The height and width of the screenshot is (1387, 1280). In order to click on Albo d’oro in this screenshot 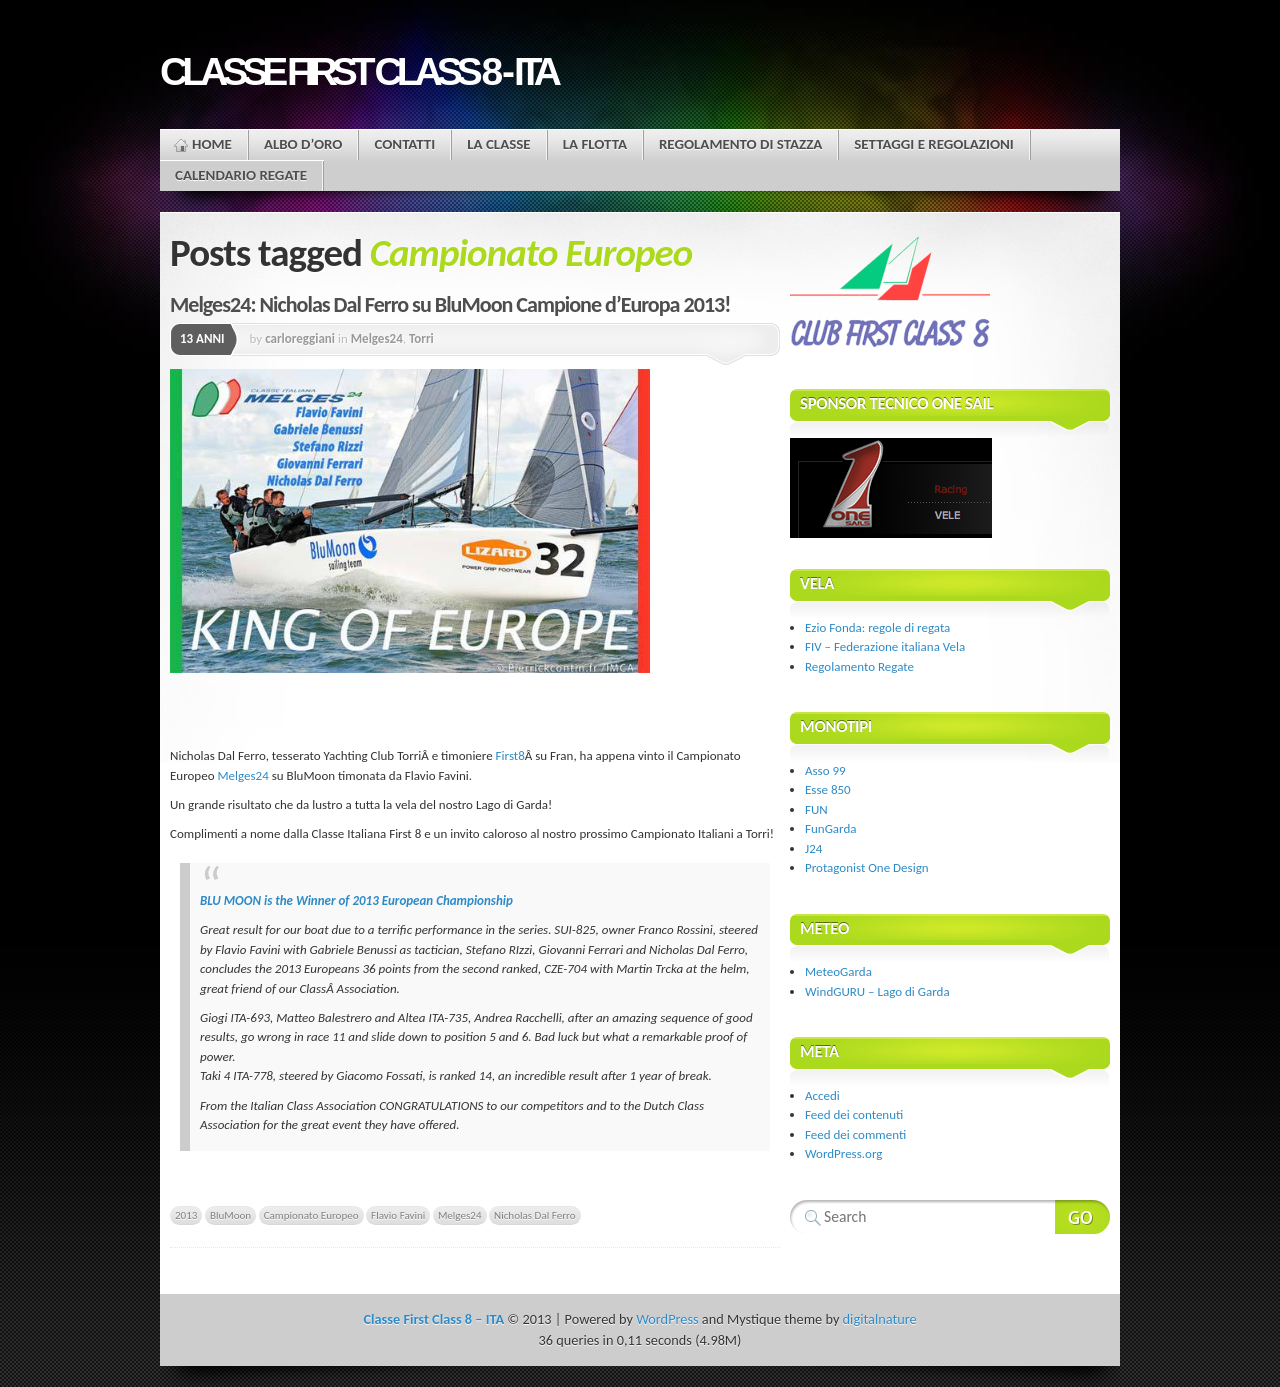, I will do `click(303, 144)`.